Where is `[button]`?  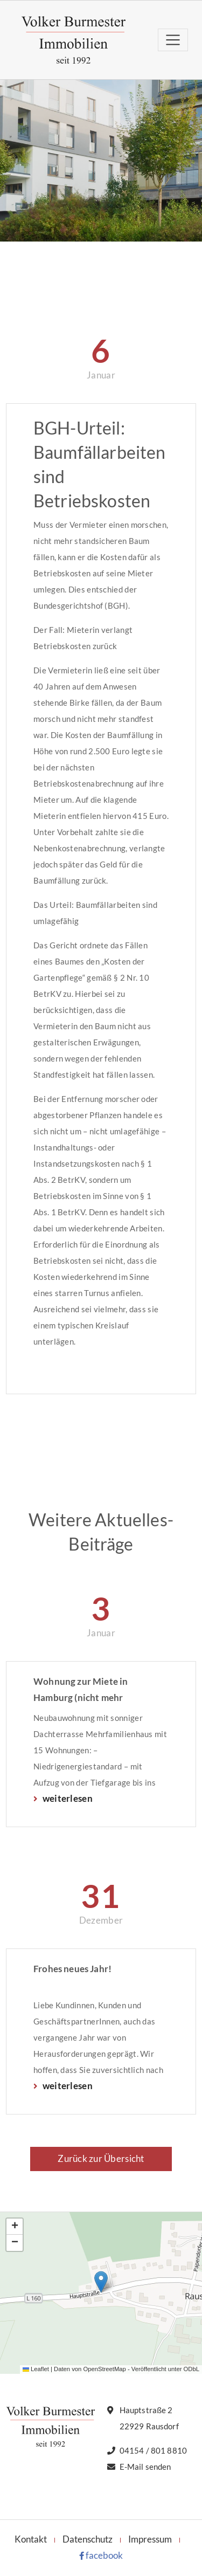 [button] is located at coordinates (101, 2282).